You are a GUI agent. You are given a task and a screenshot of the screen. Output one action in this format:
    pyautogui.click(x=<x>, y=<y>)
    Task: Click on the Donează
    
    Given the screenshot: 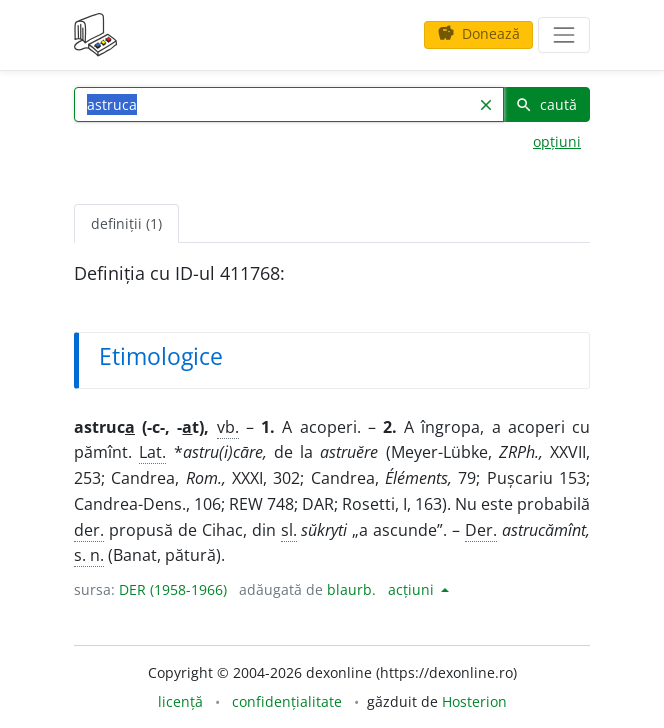 What is the action you would take?
    pyautogui.click(x=478, y=33)
    